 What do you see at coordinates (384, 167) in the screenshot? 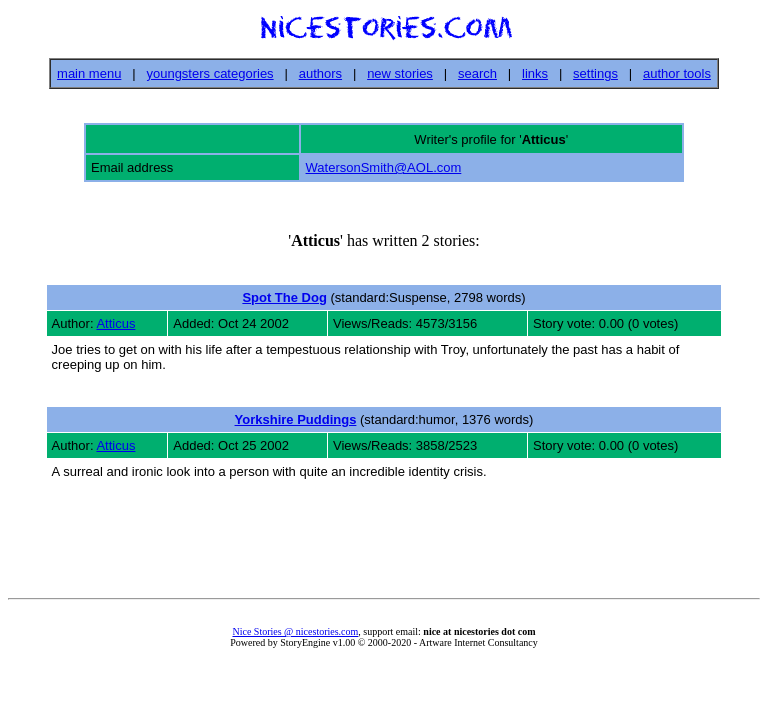
I see `WatersonSmith@AOL.com` at bounding box center [384, 167].